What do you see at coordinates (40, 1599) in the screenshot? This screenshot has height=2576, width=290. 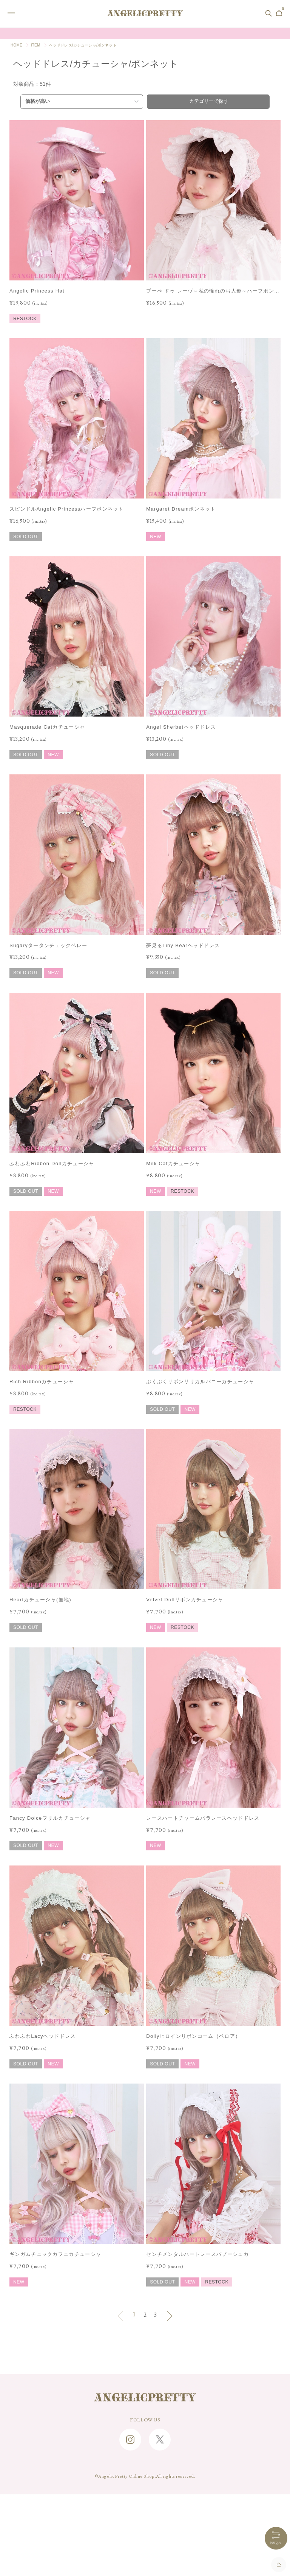 I see `Heartカチューシャ(無地)` at bounding box center [40, 1599].